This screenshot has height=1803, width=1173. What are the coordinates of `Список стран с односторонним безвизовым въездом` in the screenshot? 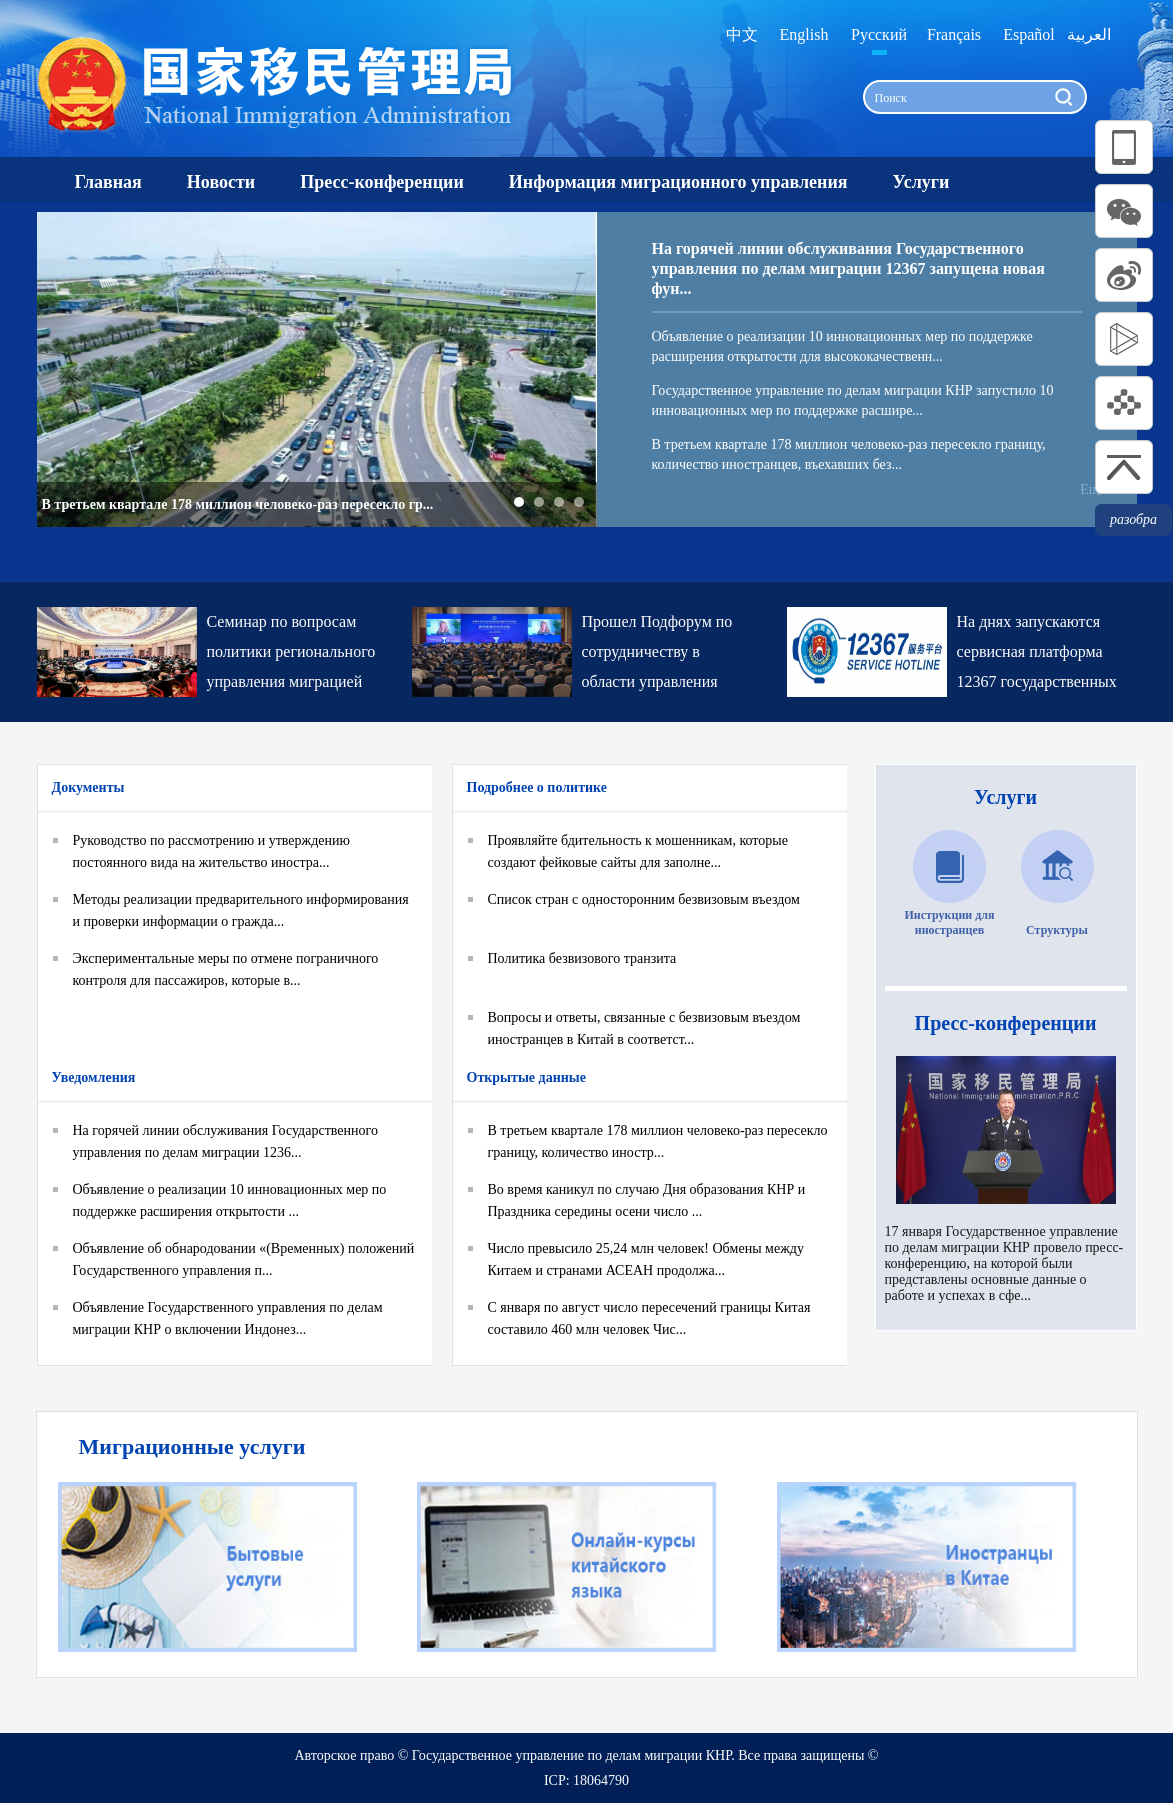 It's located at (644, 899).